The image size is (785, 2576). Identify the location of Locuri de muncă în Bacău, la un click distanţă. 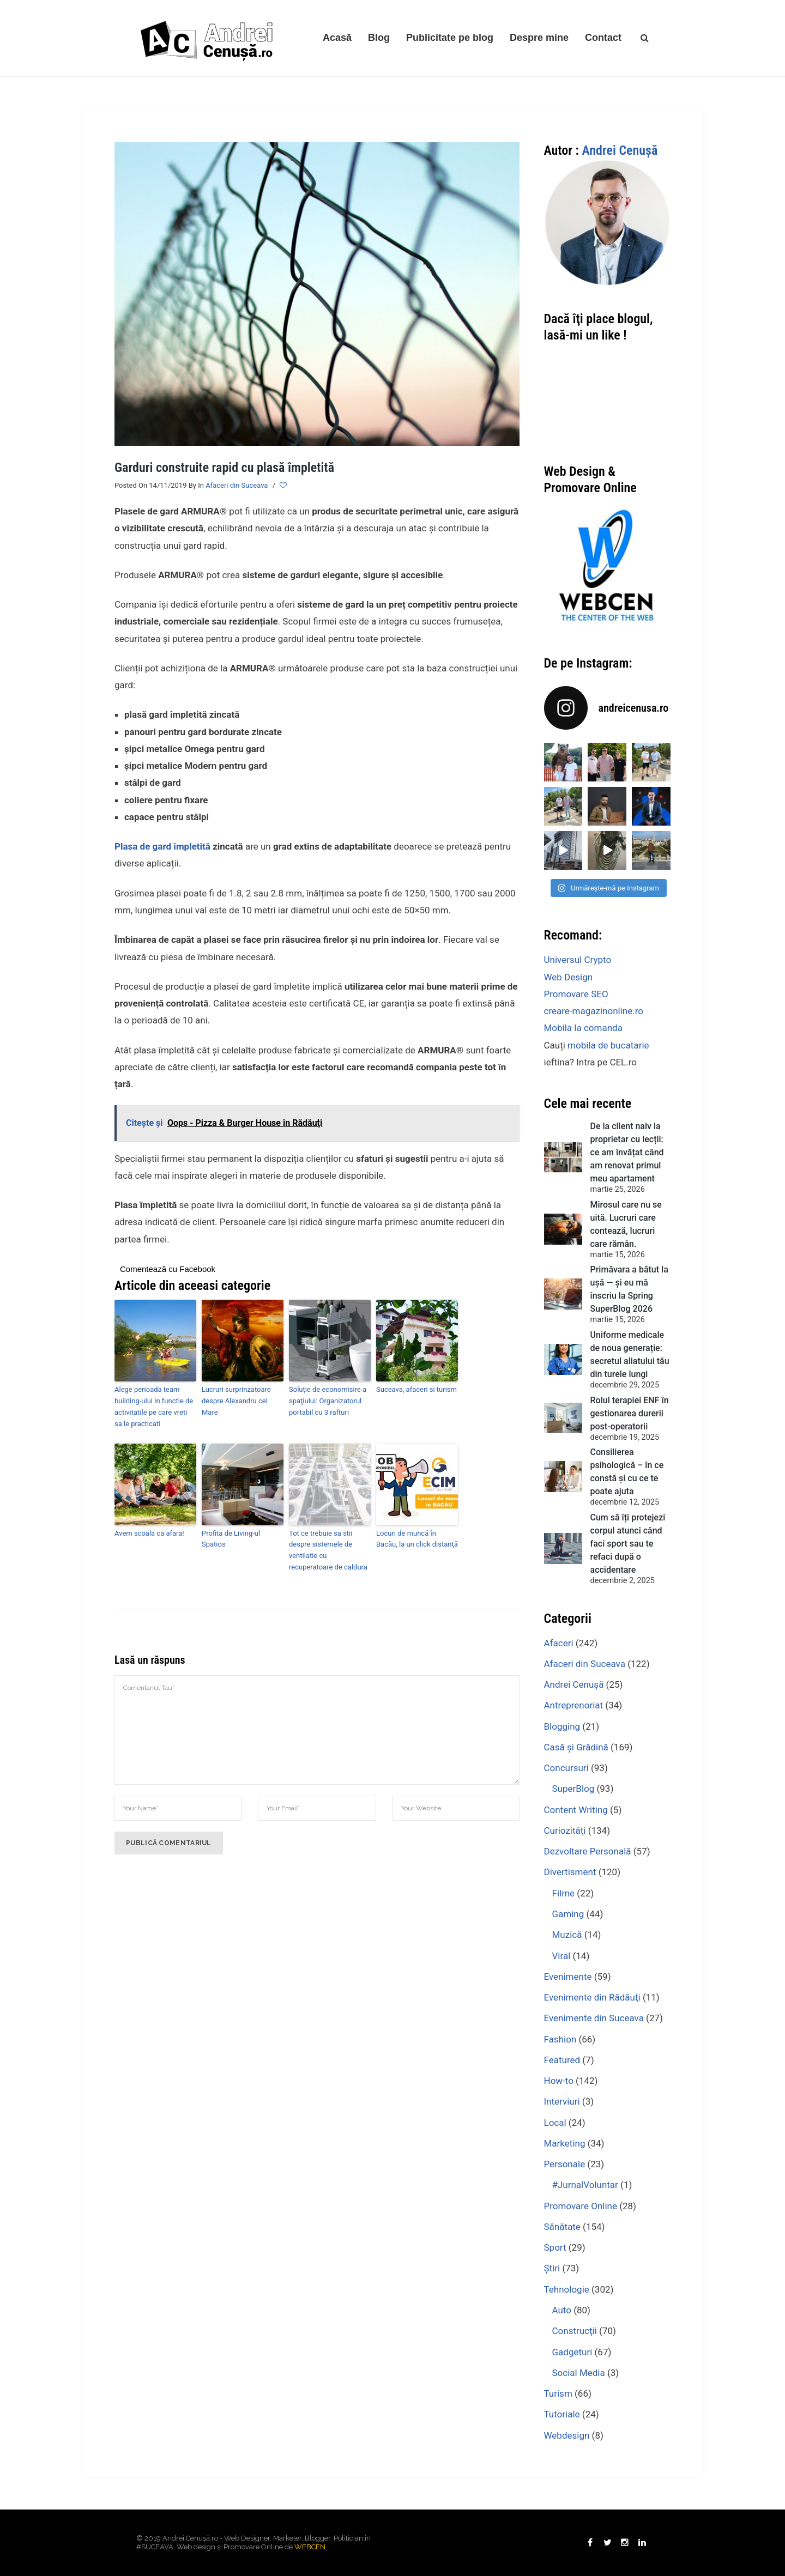
(417, 1539).